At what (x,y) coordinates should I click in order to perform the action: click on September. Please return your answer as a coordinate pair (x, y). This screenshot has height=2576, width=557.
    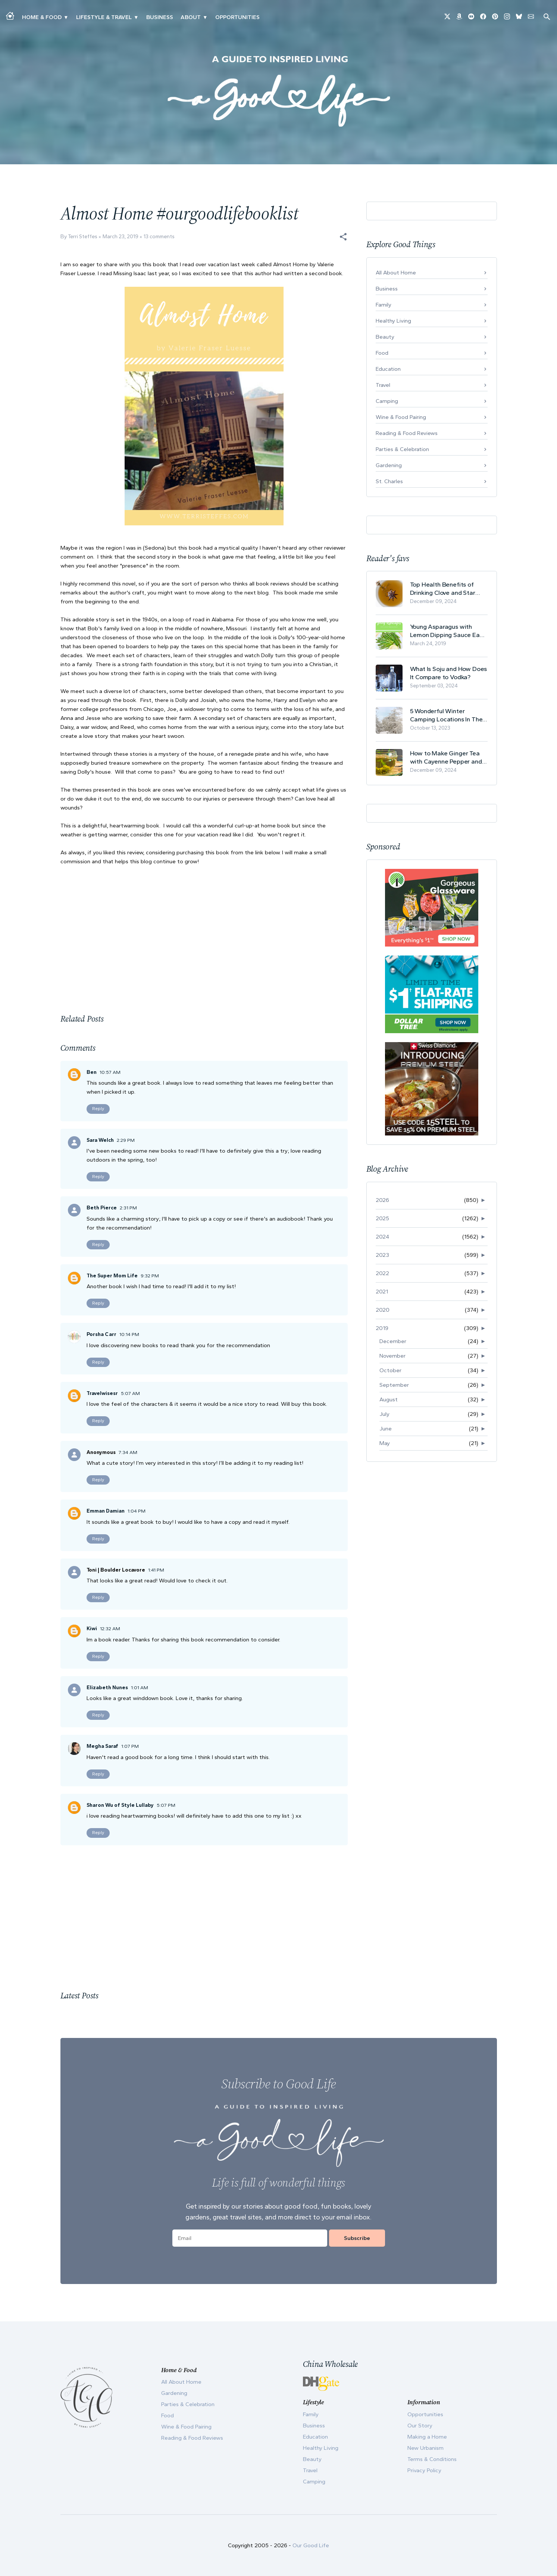
    Looking at the image, I should click on (394, 1385).